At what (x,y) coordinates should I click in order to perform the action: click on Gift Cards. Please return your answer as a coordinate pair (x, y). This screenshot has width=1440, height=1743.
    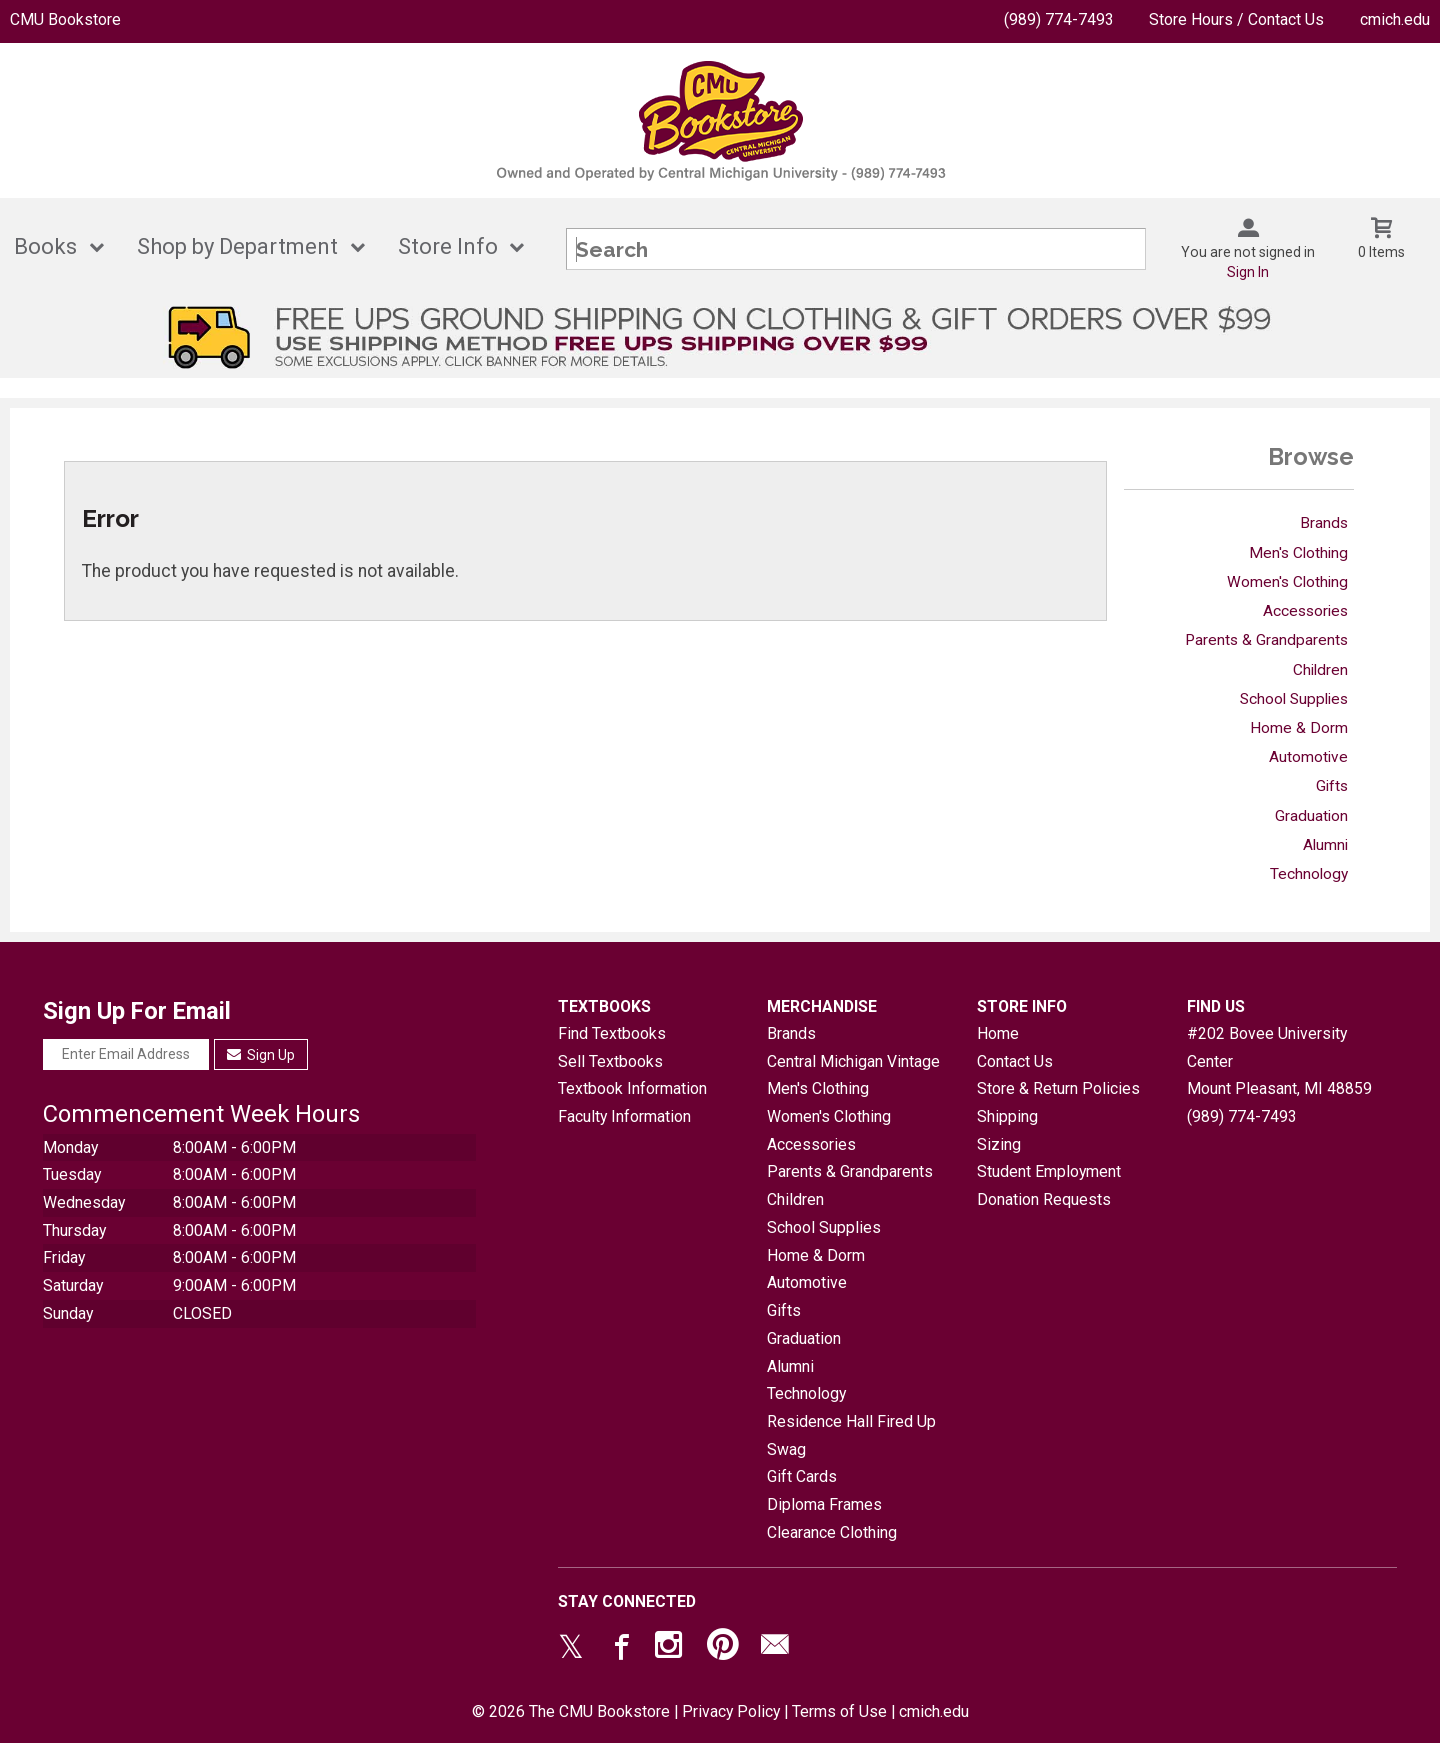
    Looking at the image, I should click on (802, 1476).